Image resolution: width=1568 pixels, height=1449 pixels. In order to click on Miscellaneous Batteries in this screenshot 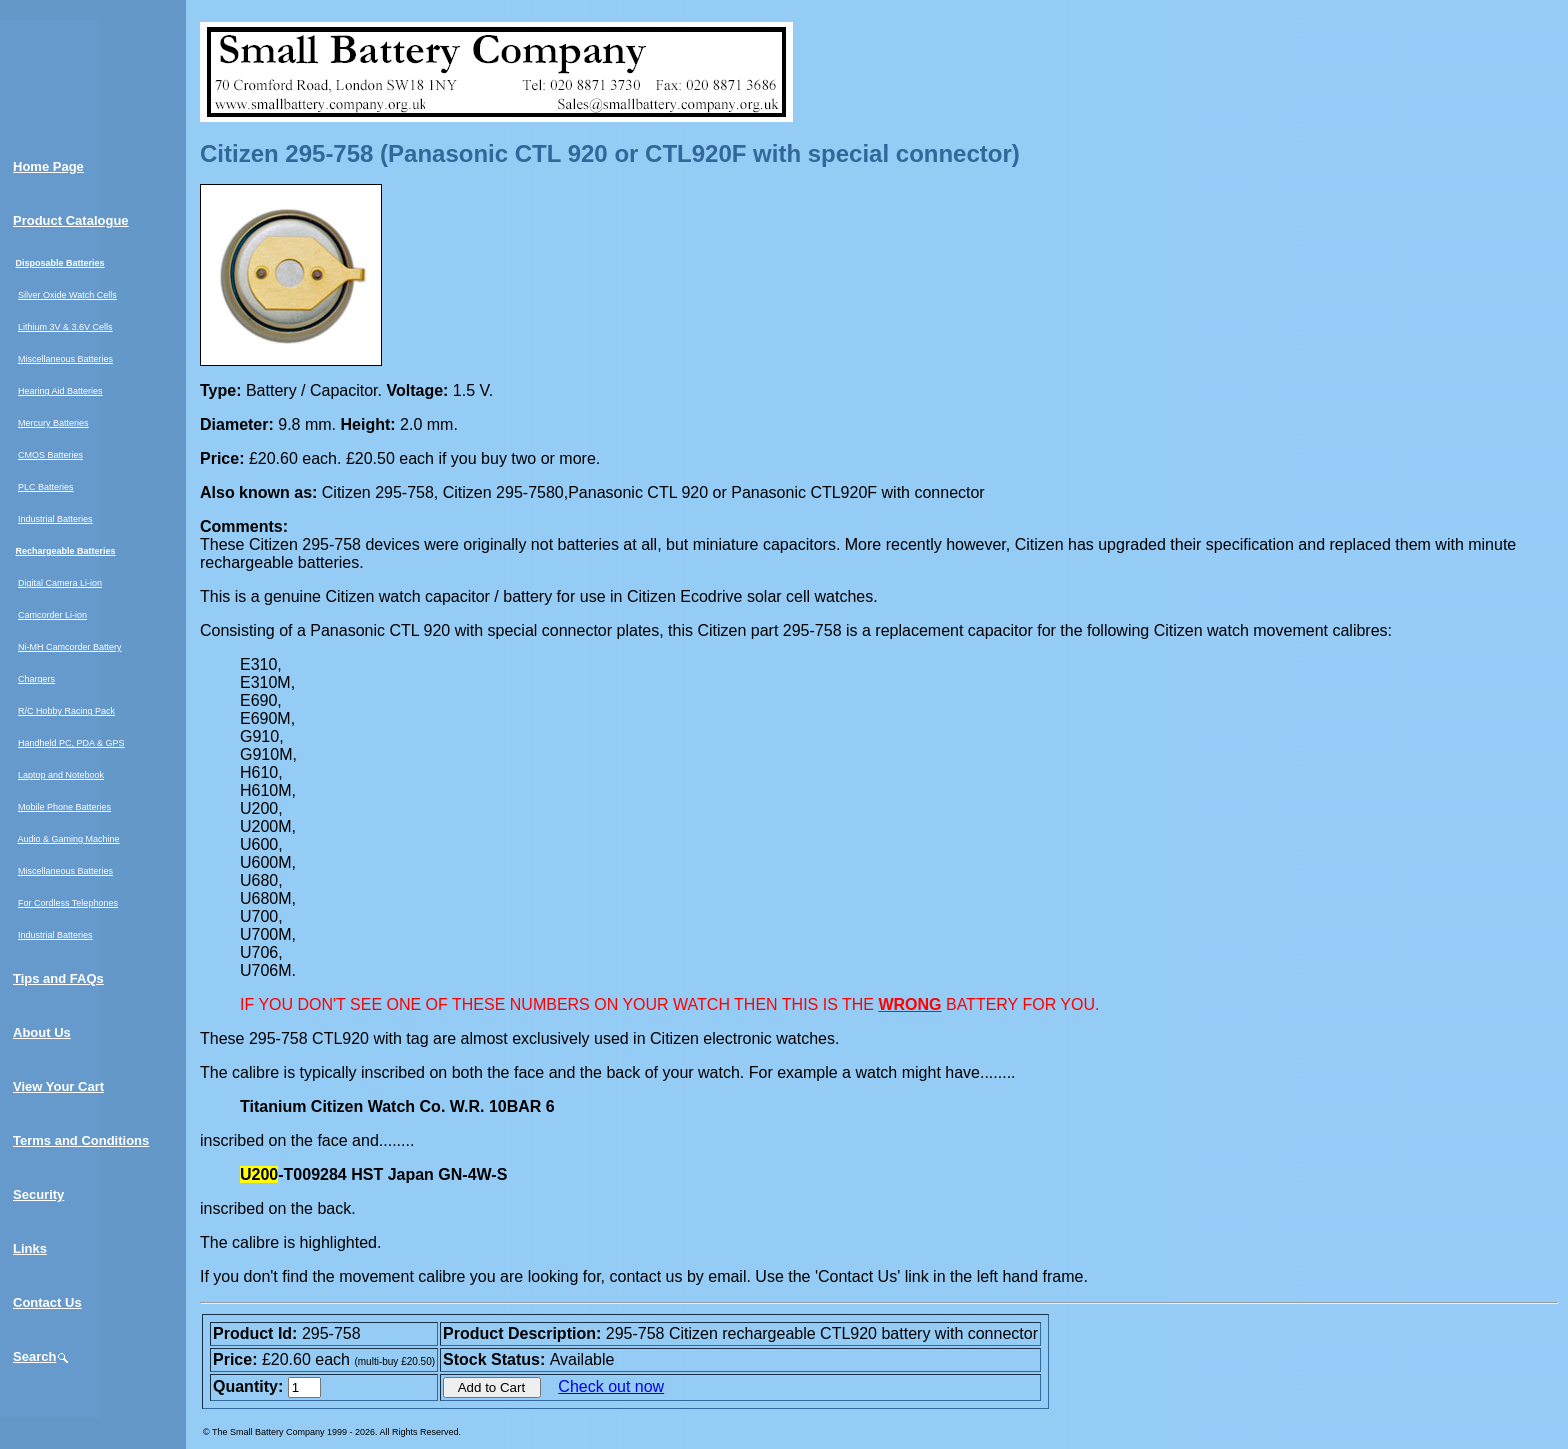, I will do `click(65, 359)`.